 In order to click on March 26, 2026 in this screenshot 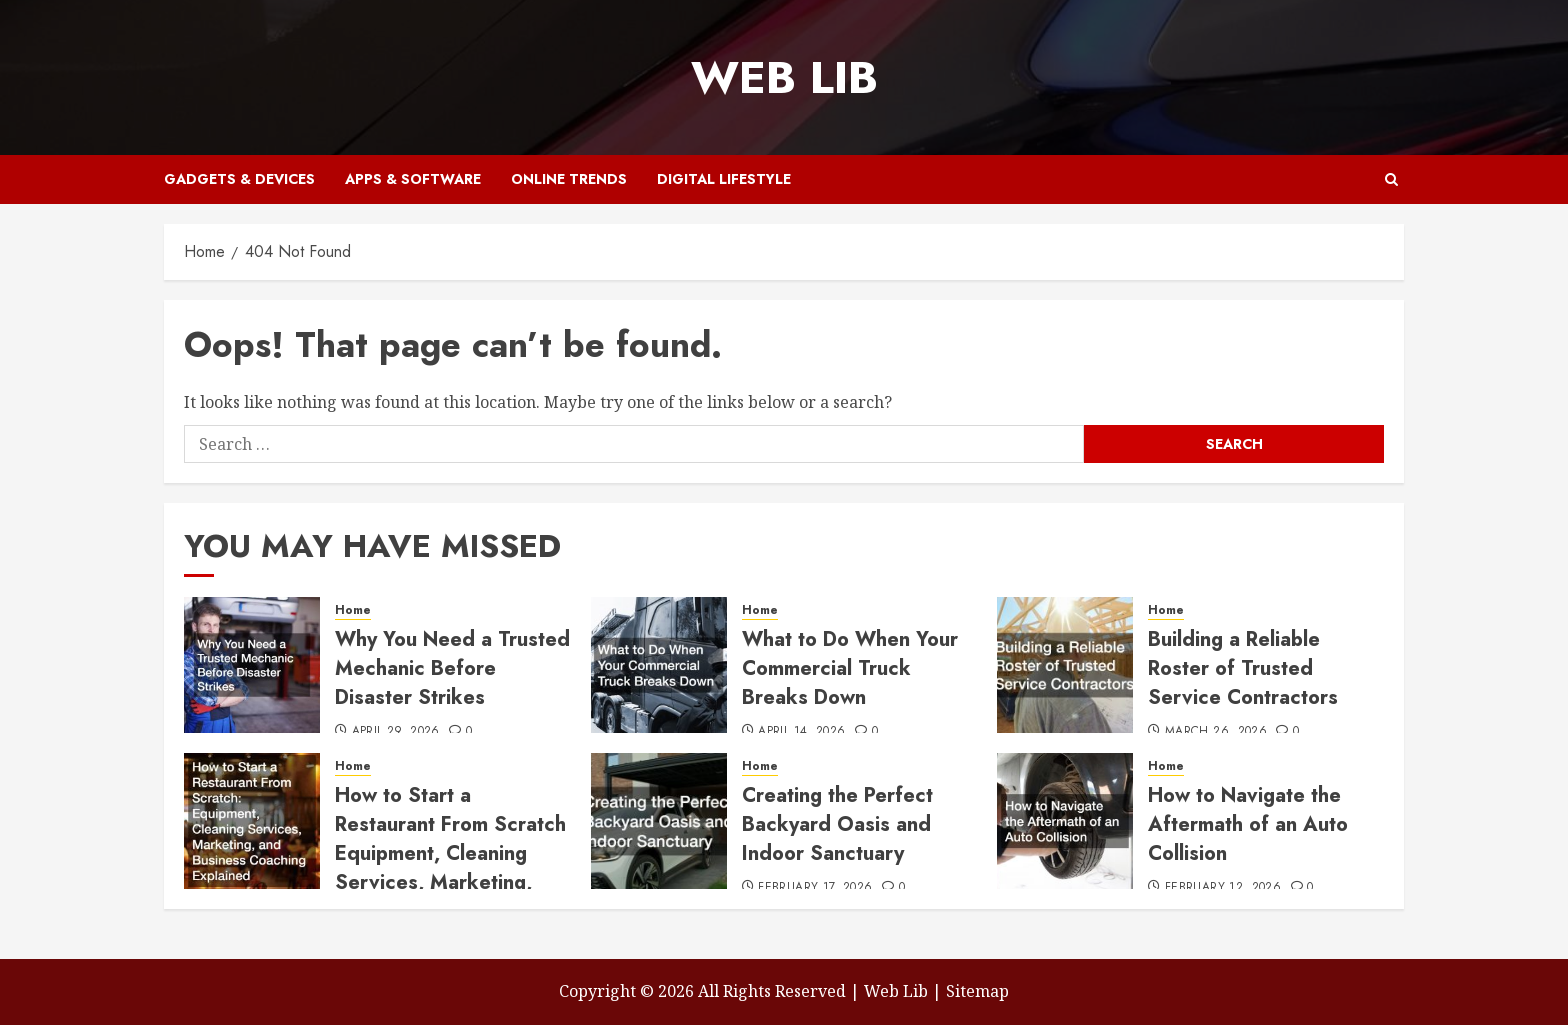, I will do `click(1216, 732)`.